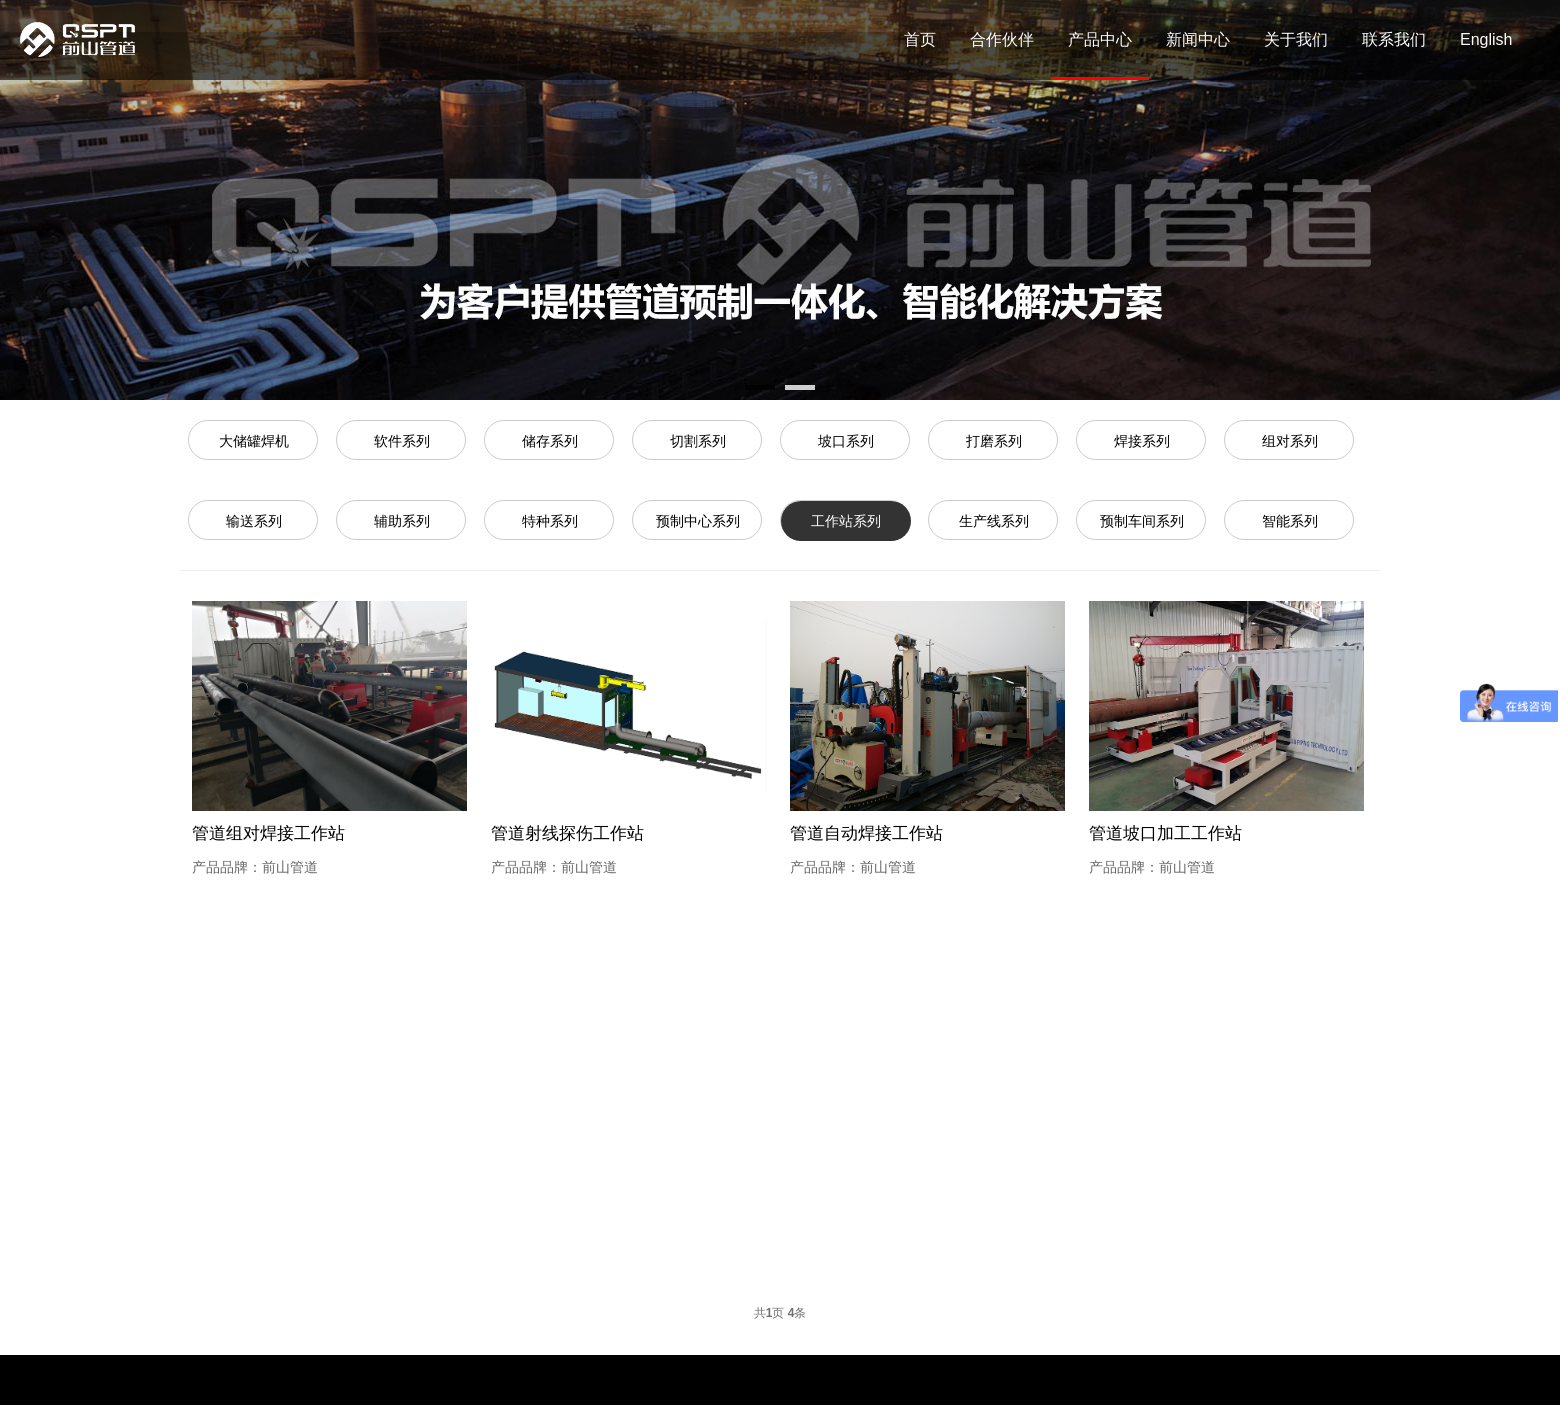  I want to click on 切割系列, so click(698, 441).